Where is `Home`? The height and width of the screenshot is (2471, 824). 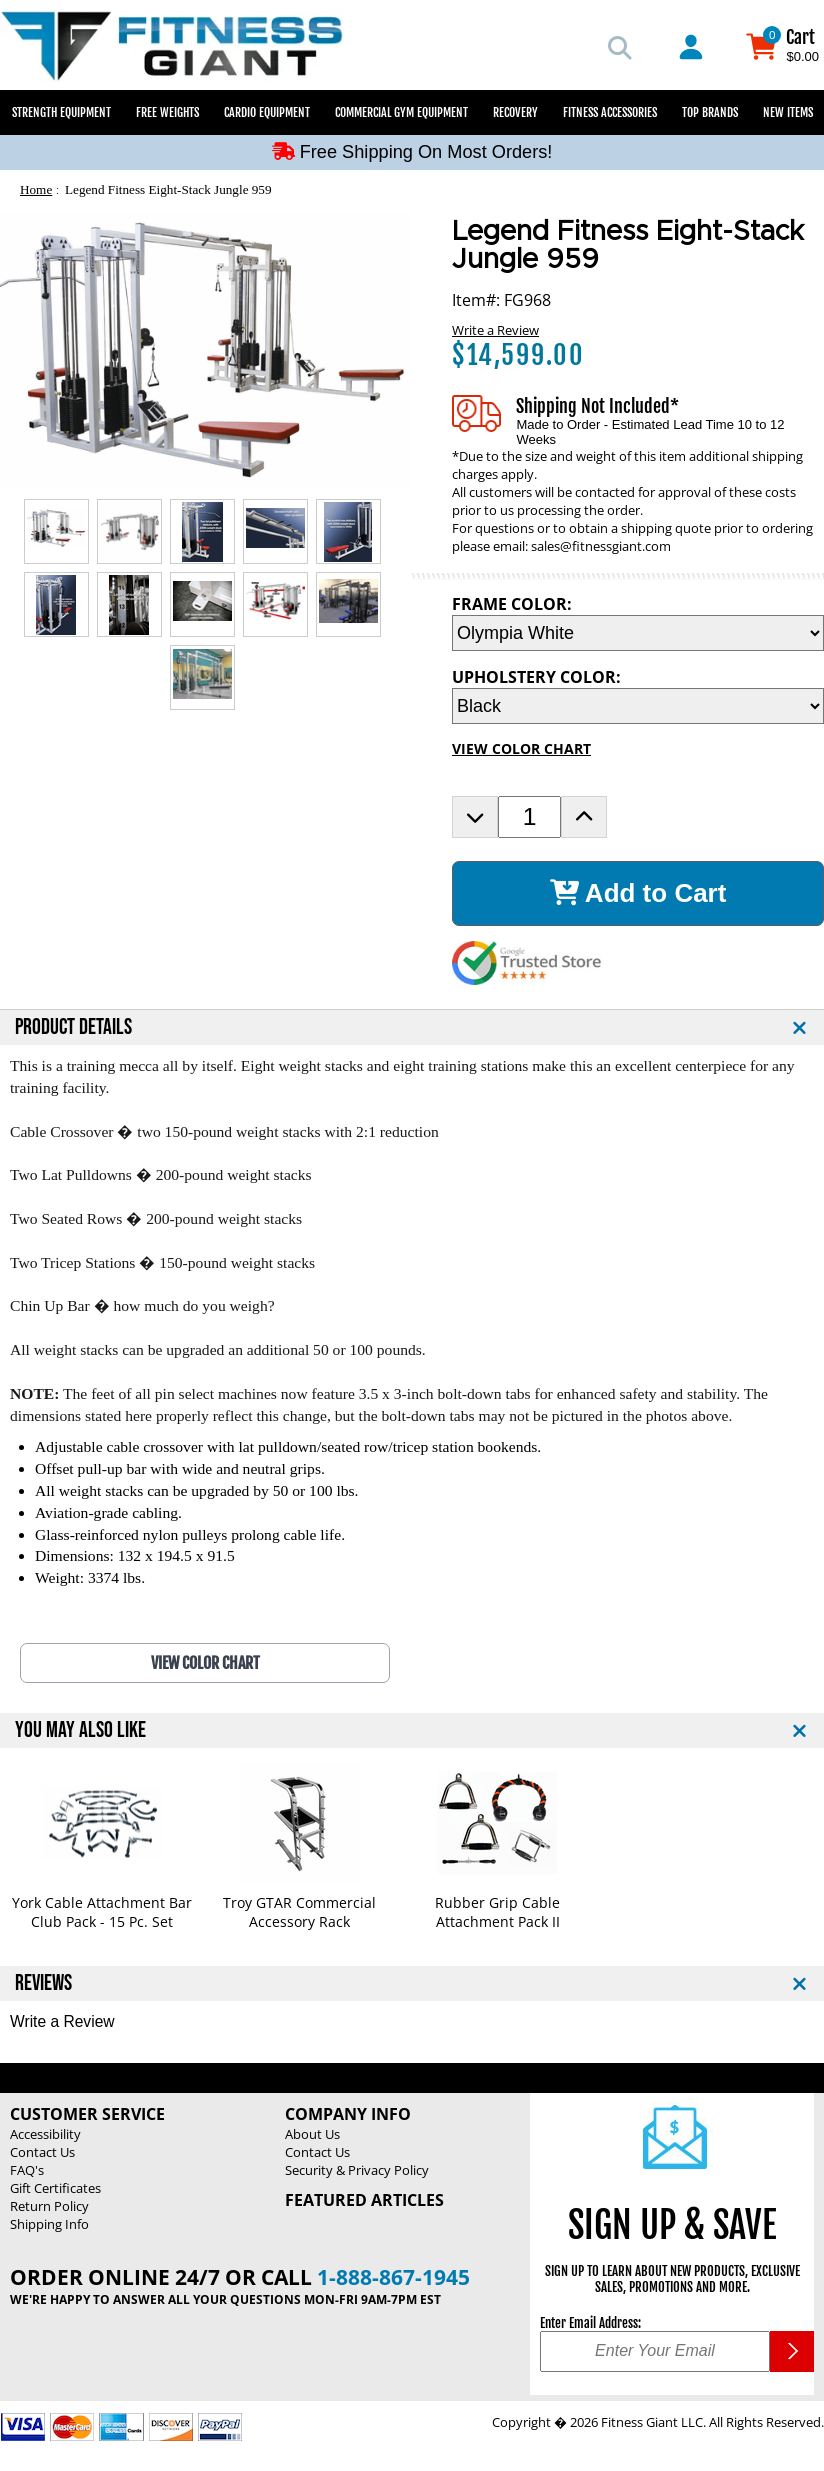
Home is located at coordinates (36, 189).